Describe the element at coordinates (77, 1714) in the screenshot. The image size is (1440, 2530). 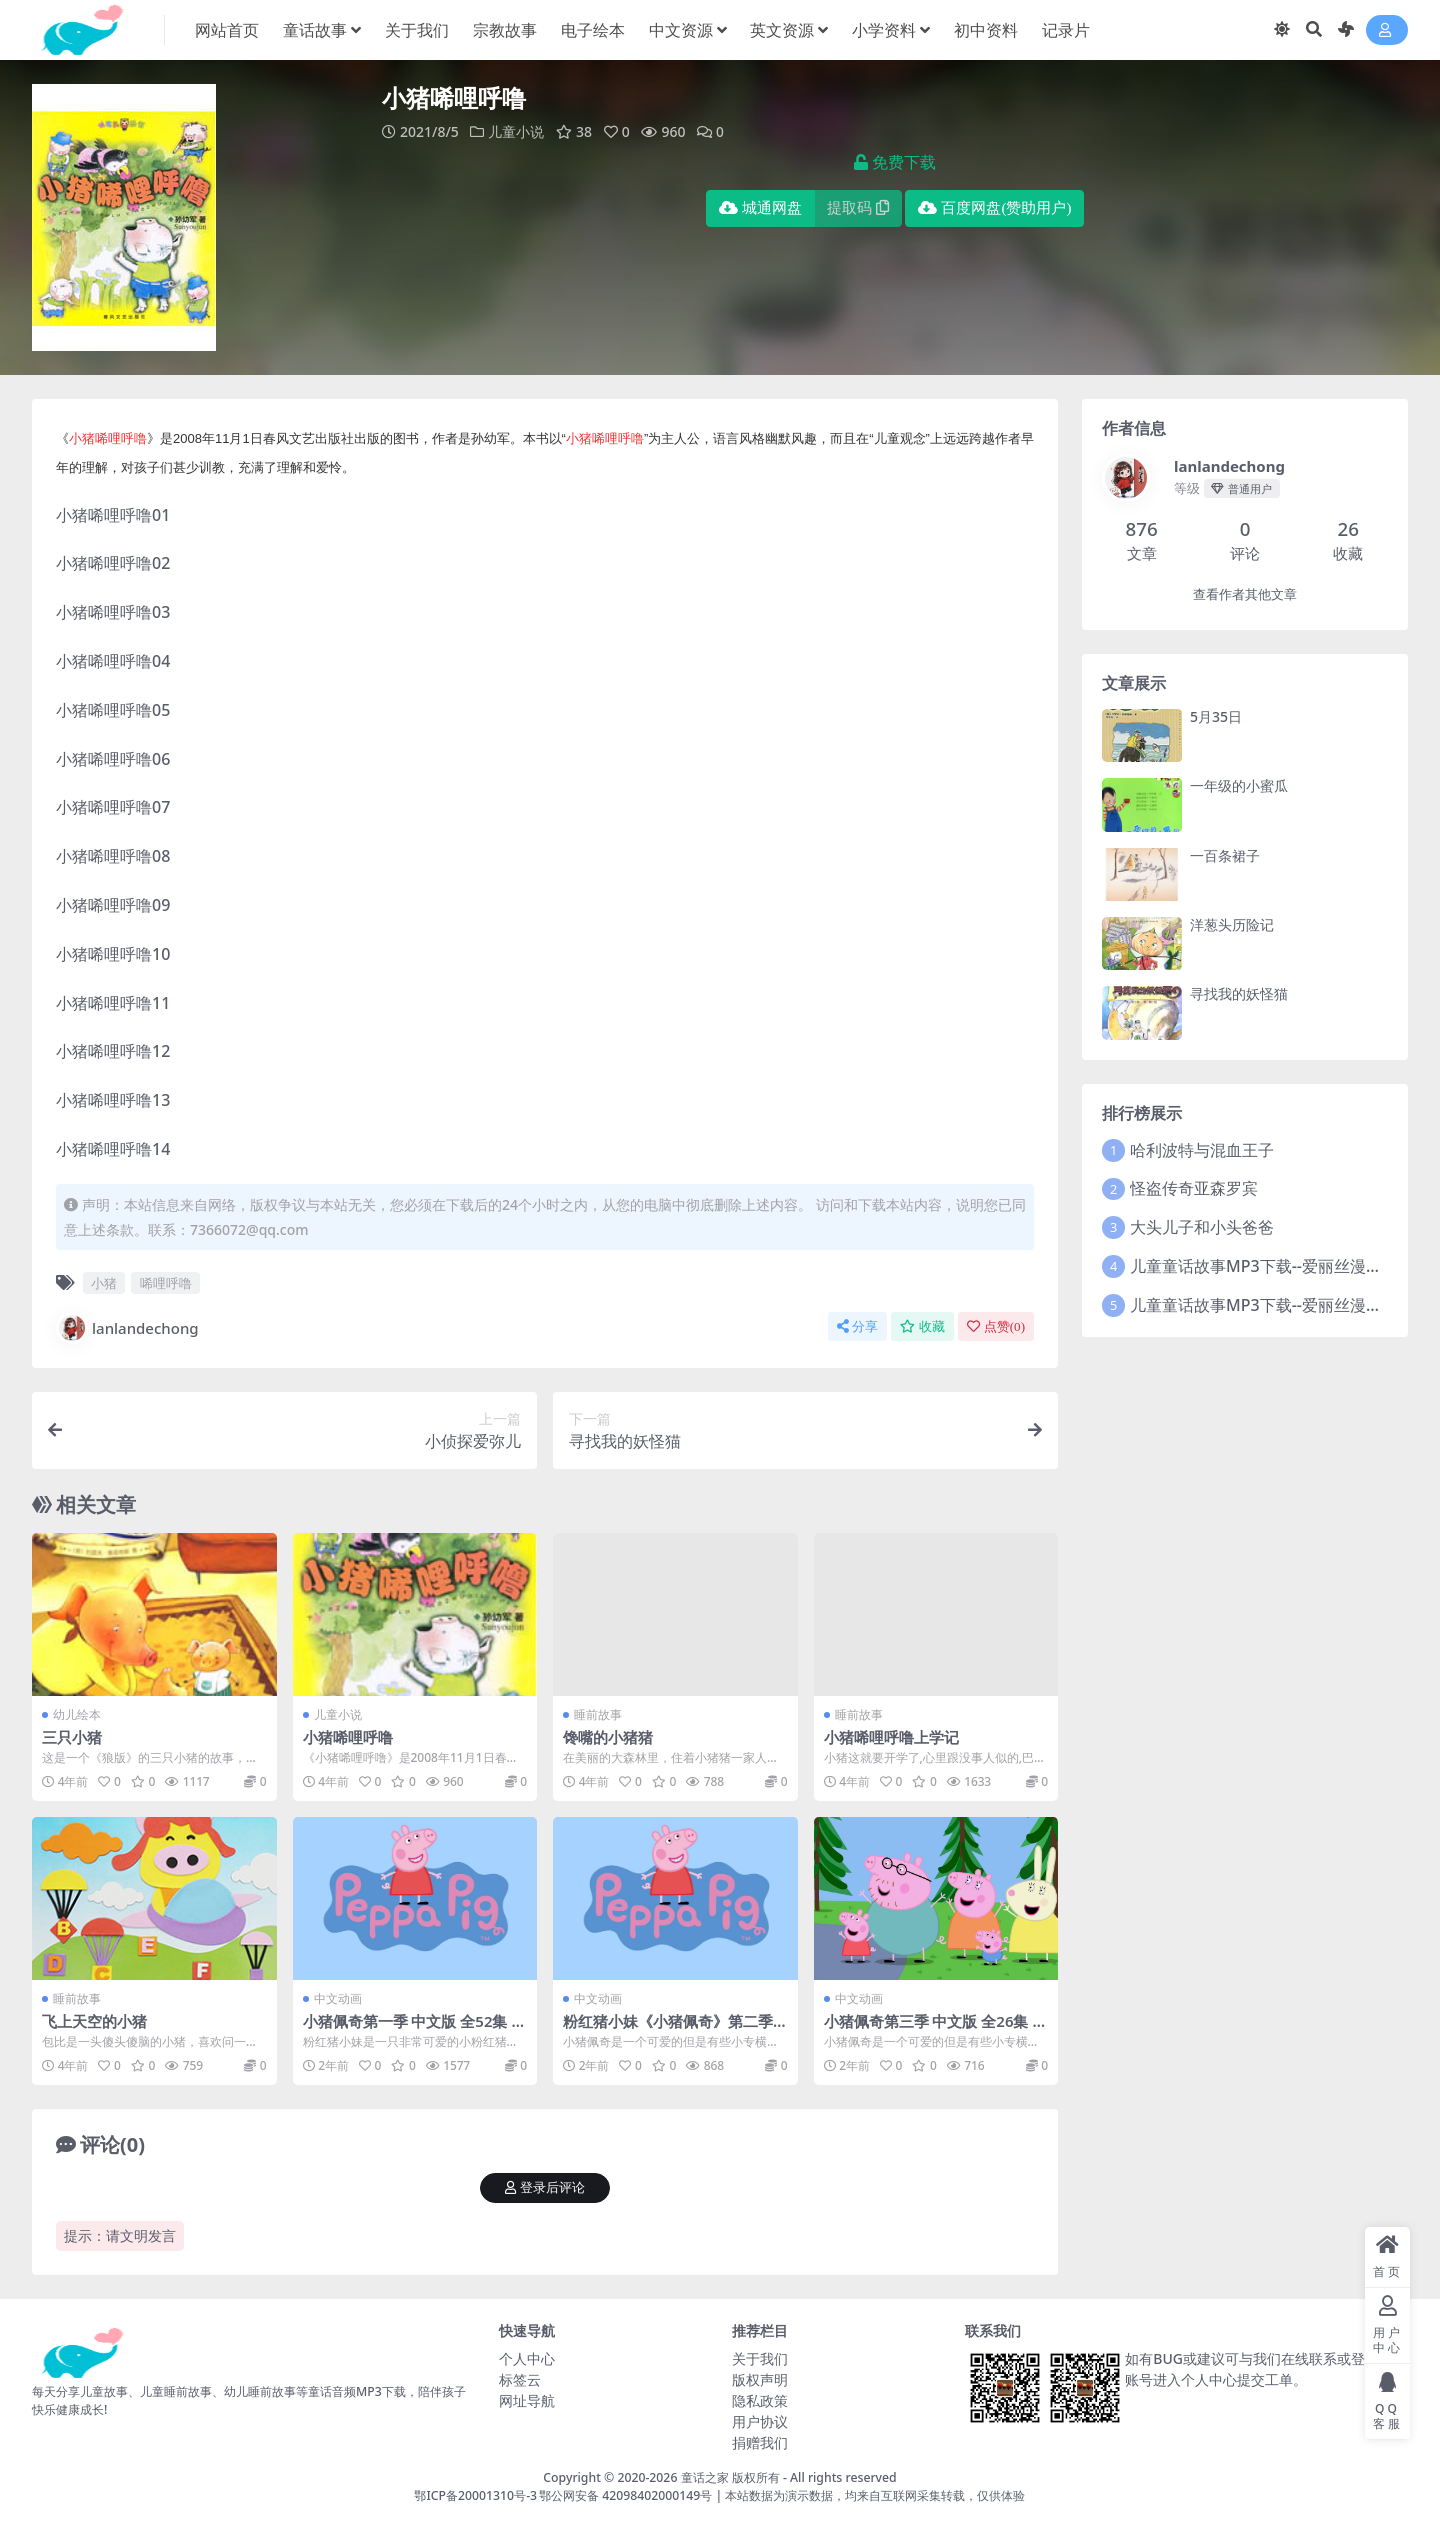
I see `幼儿绘本` at that location.